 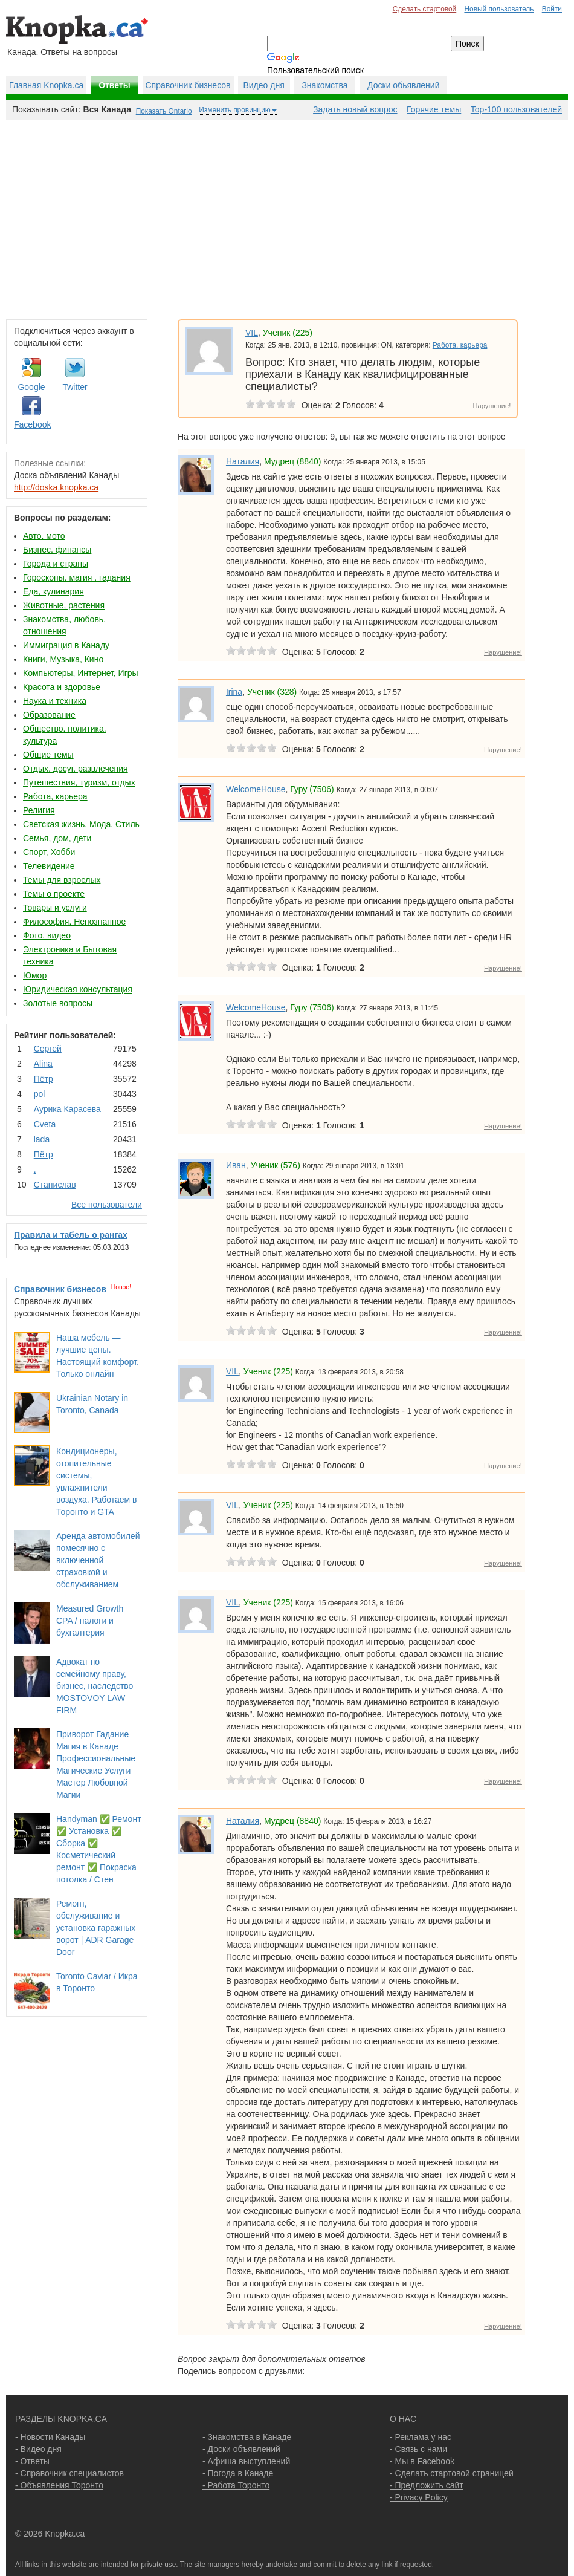 I want to click on Доски обьявлений, so click(x=403, y=85).